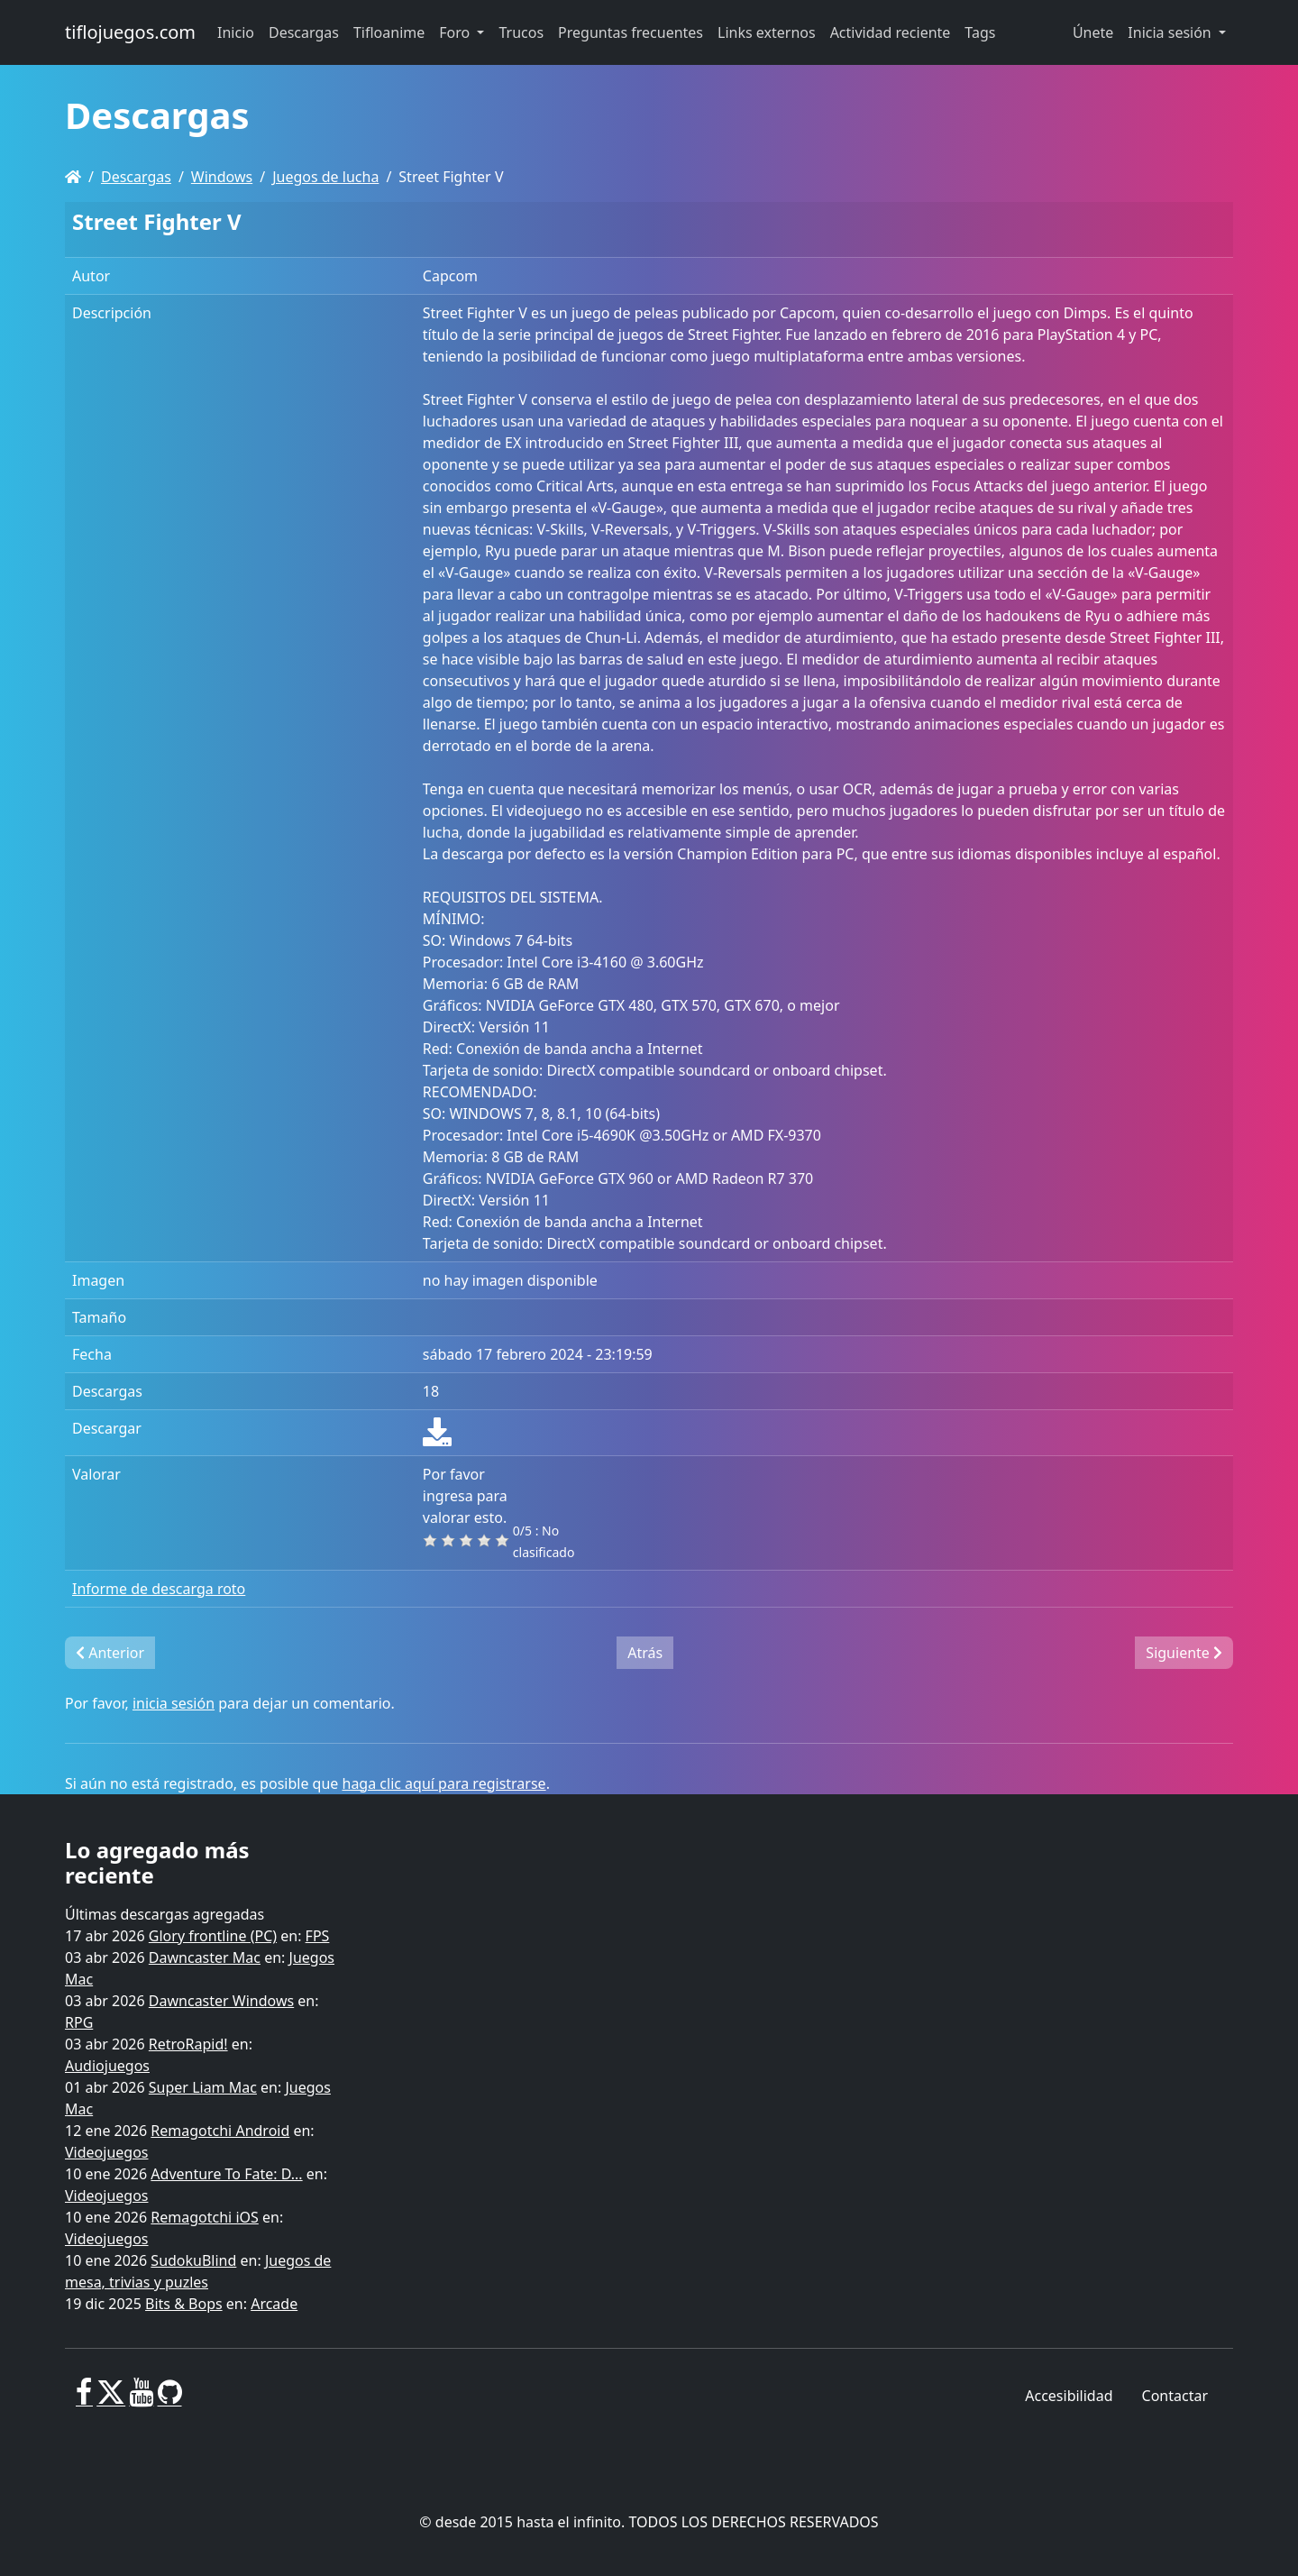  What do you see at coordinates (79, 2022) in the screenshot?
I see `RPG` at bounding box center [79, 2022].